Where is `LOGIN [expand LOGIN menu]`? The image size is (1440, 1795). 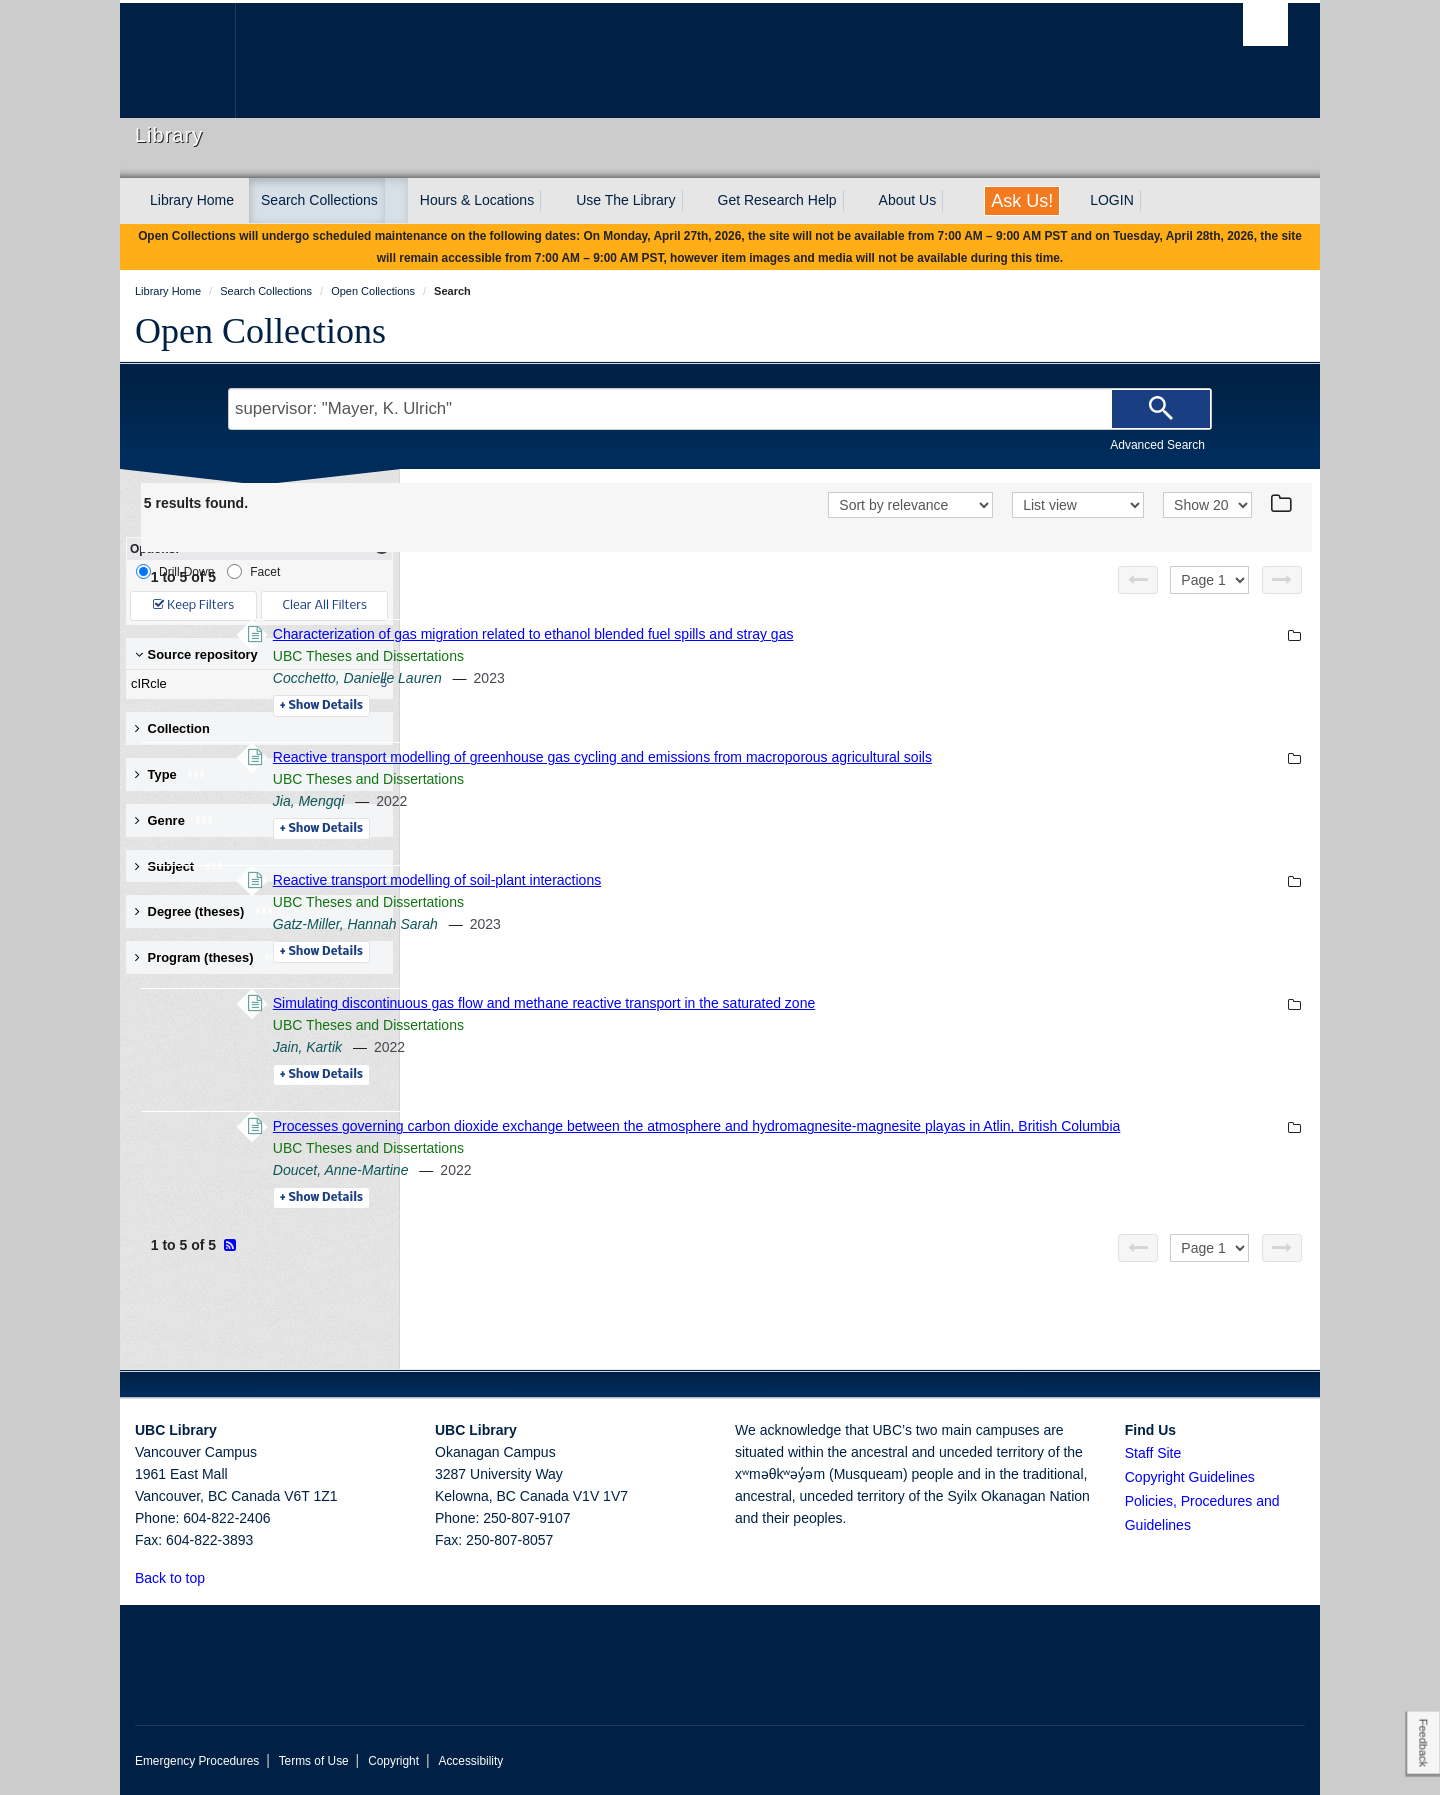 LOGIN [expand LOGIN menu] is located at coordinates (1112, 200).